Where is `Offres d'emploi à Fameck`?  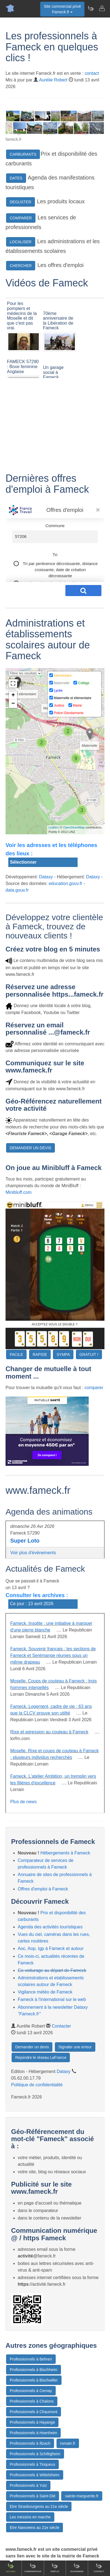
Offres d'emploi à Fameck is located at coordinates (43, 1889).